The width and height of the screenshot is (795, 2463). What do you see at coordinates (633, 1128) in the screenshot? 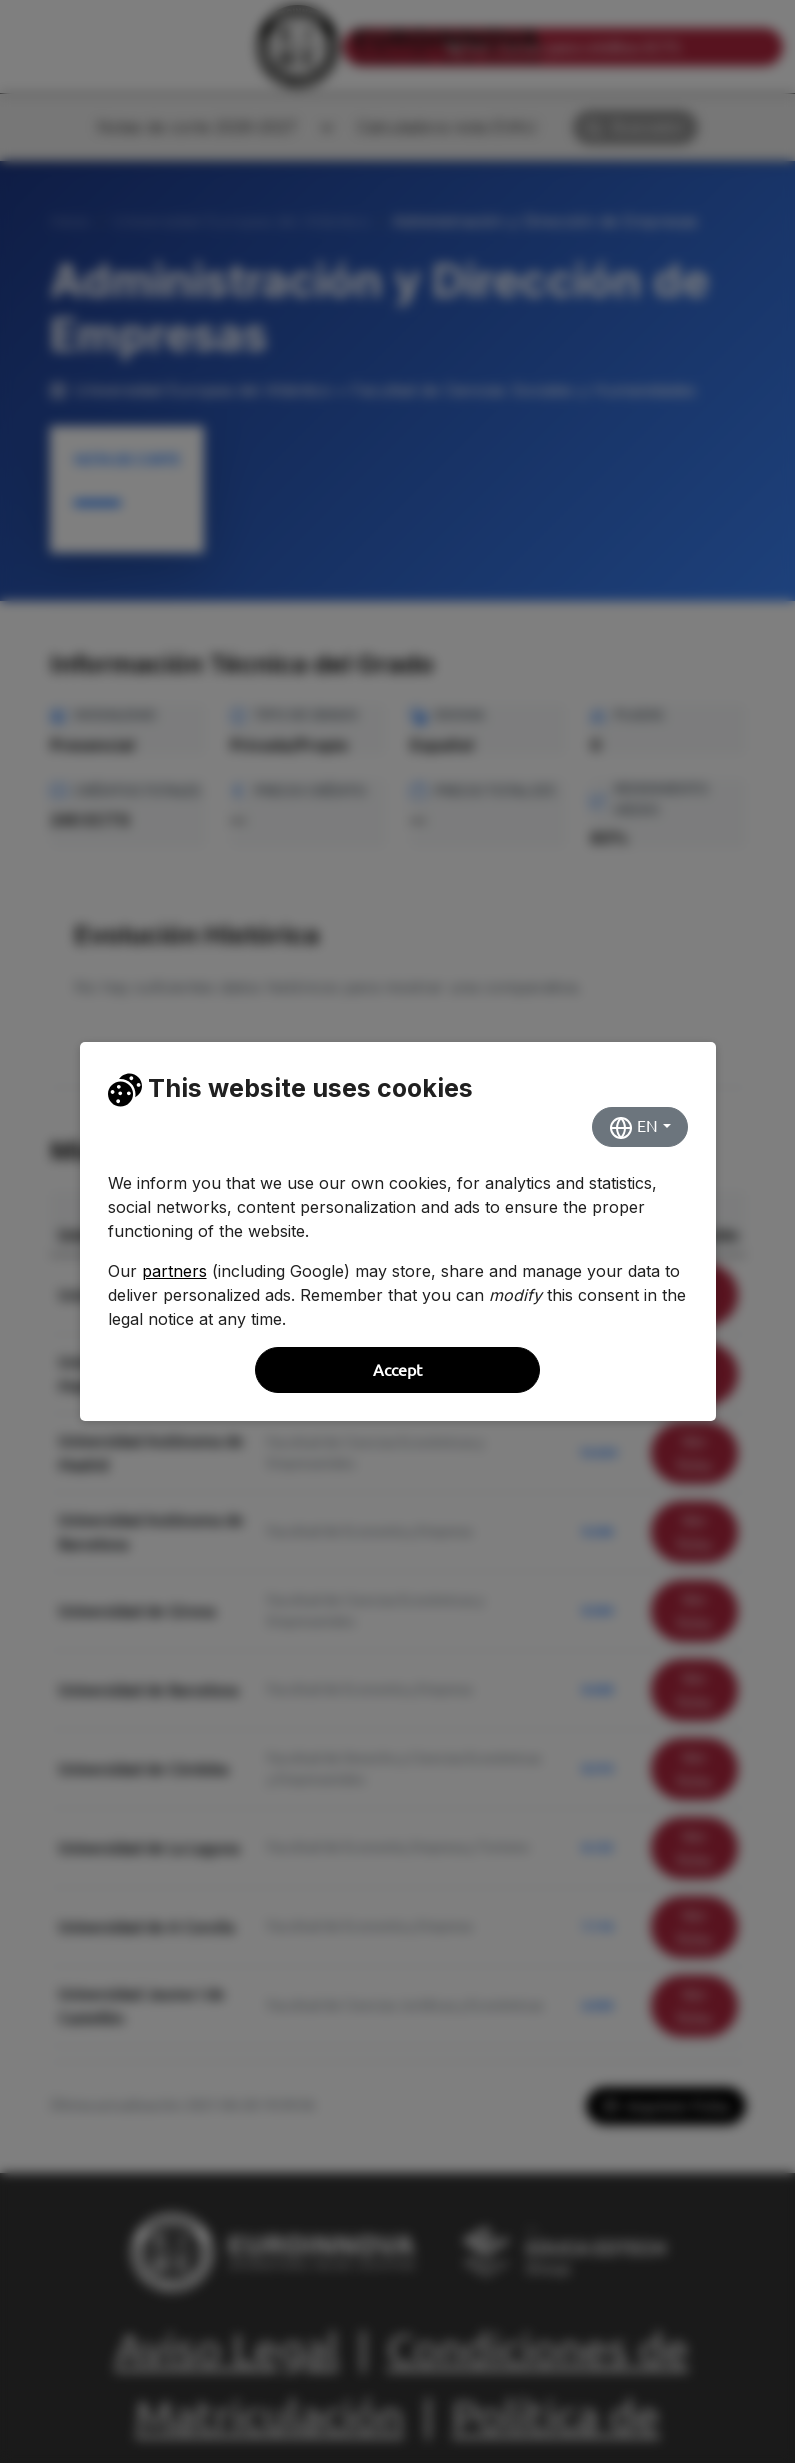
I see `EN` at bounding box center [633, 1128].